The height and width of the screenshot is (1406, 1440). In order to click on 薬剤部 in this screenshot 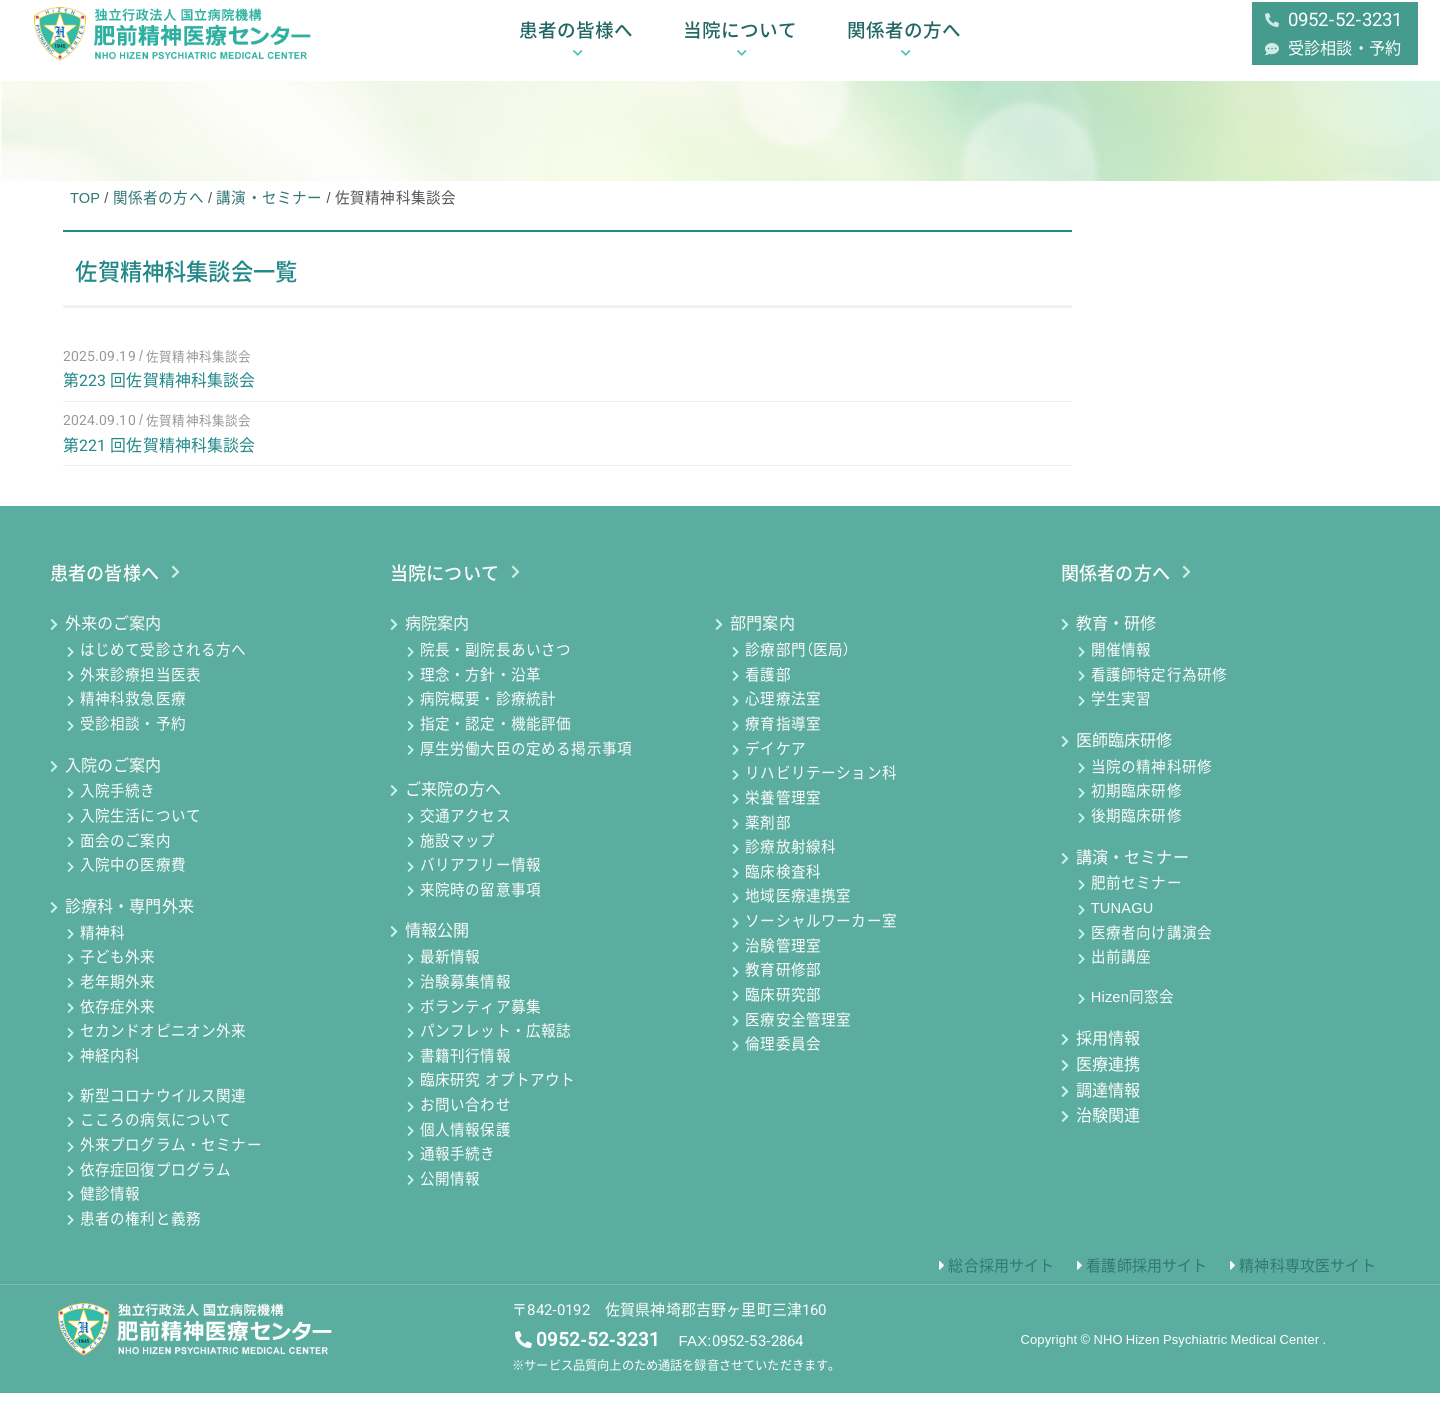, I will do `click(768, 836)`.